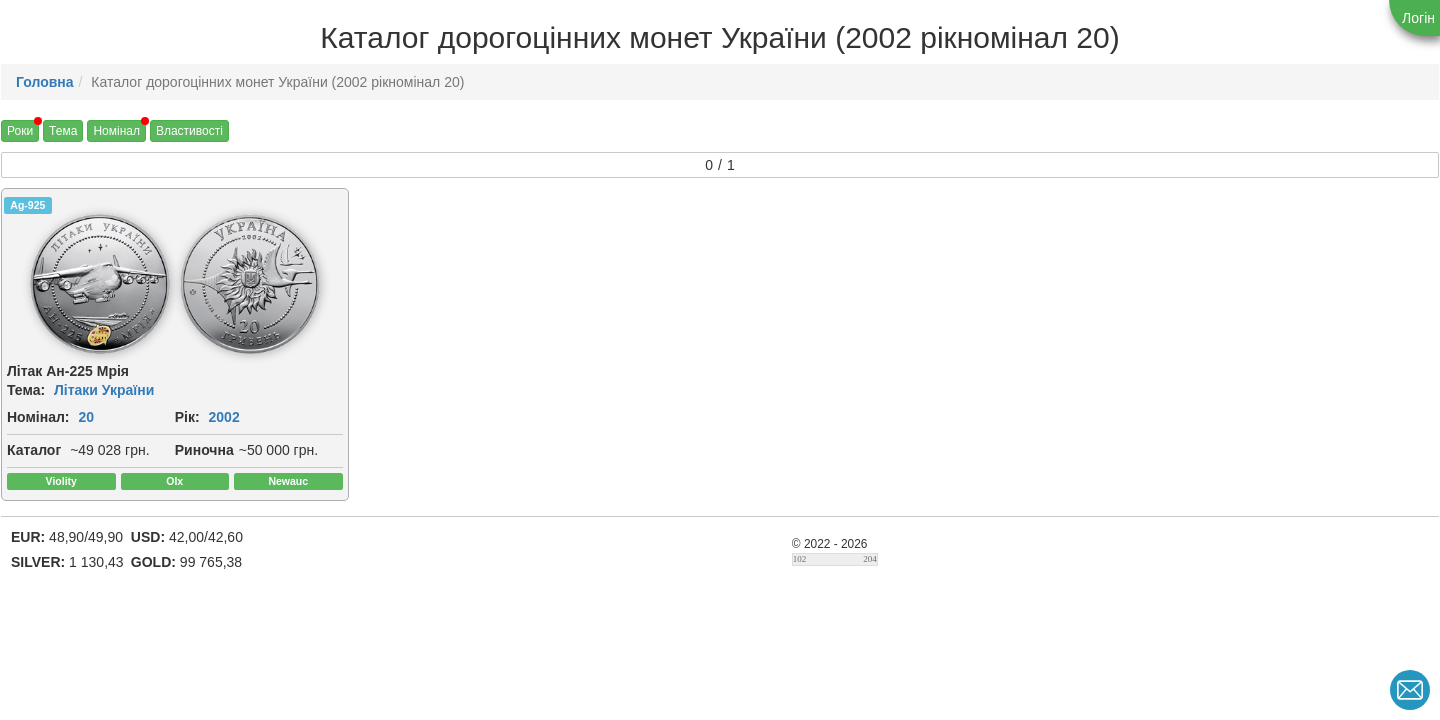  I want to click on Рік:, so click(187, 417).